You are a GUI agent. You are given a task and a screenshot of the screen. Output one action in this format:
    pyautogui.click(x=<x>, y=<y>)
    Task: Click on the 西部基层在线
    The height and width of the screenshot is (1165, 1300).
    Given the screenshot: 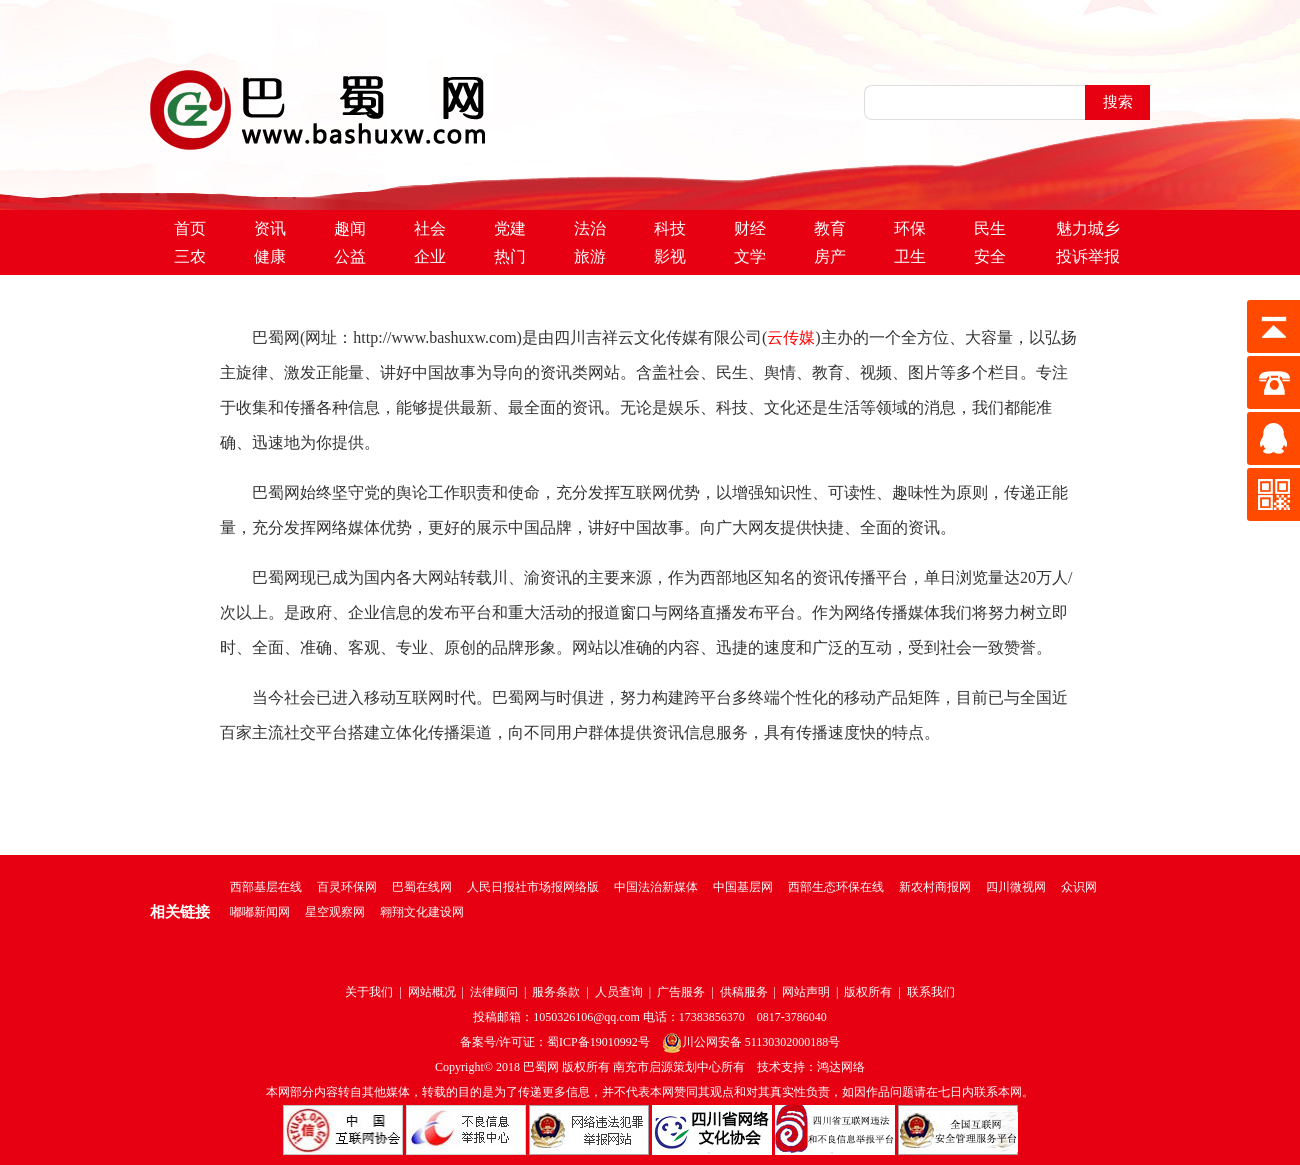 What is the action you would take?
    pyautogui.click(x=266, y=887)
    